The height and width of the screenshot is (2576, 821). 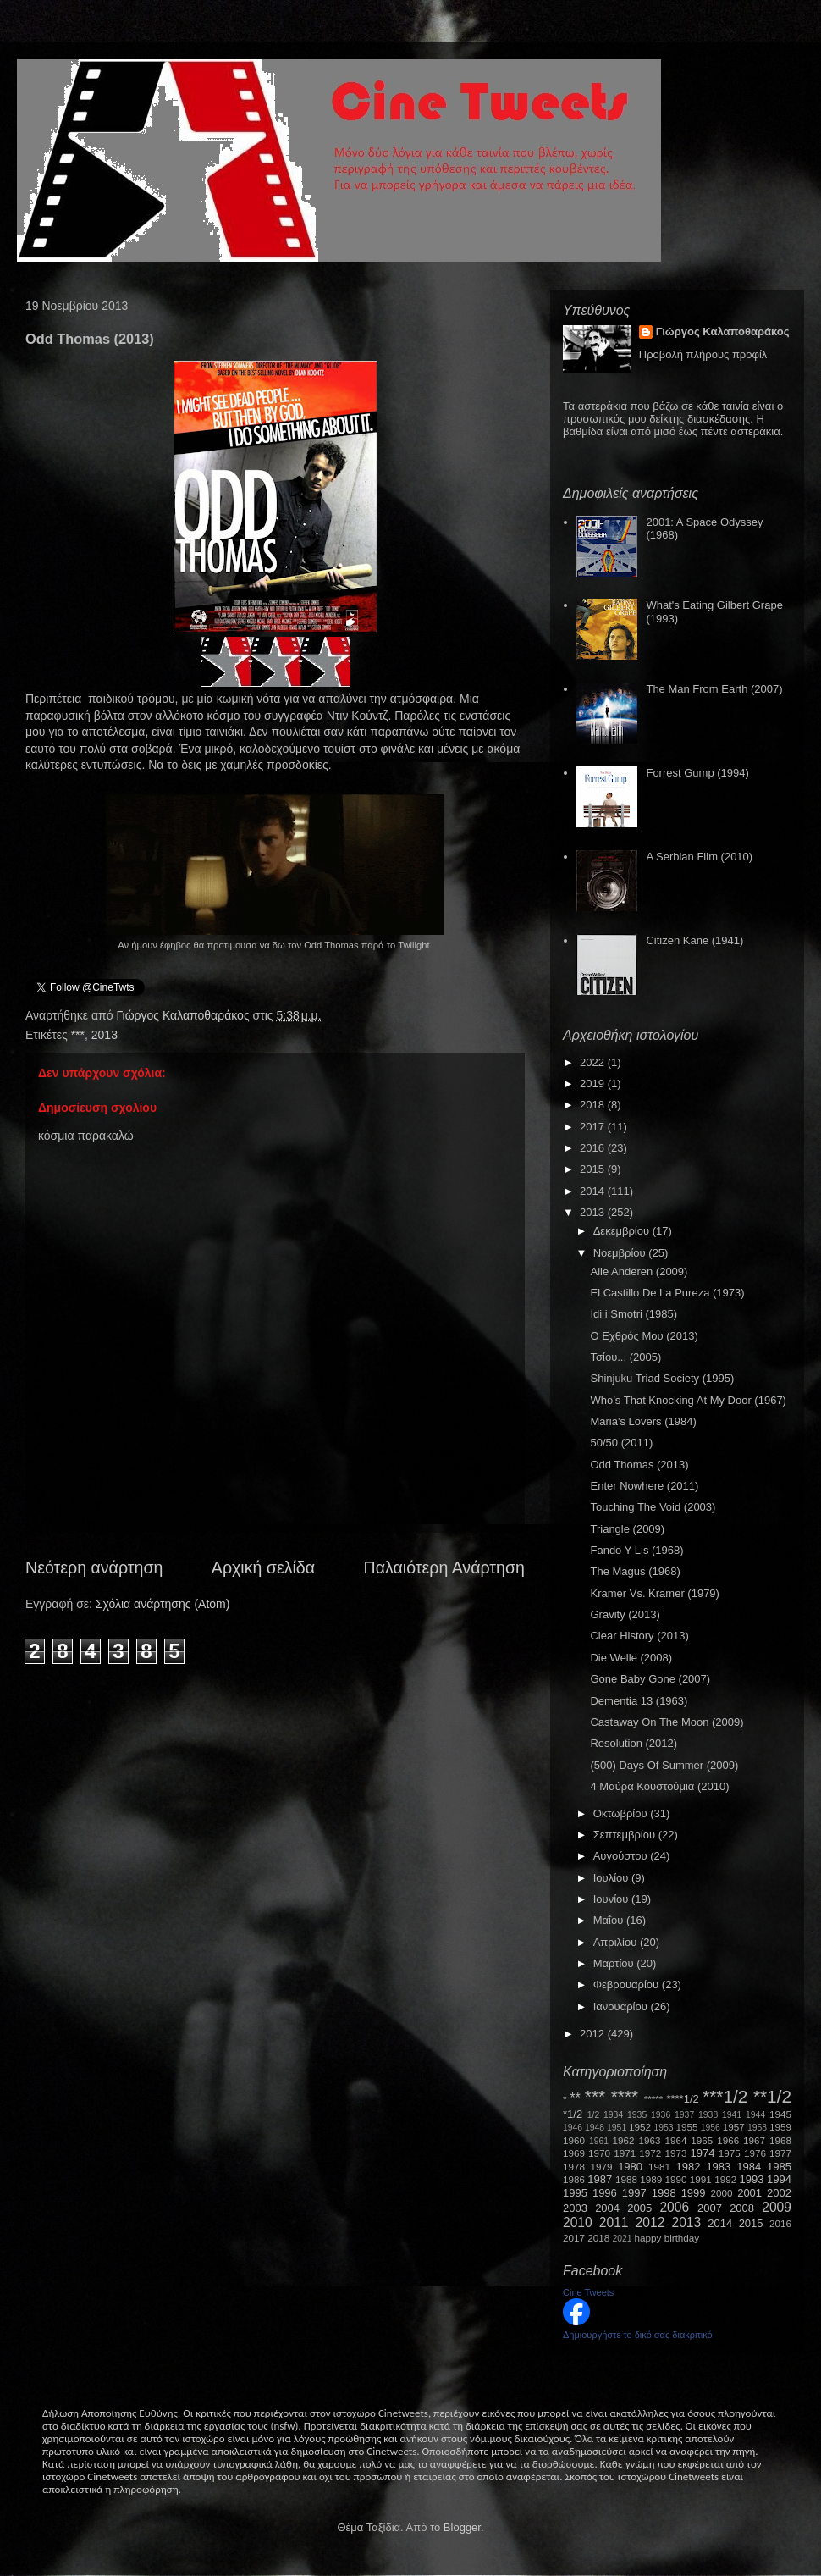 What do you see at coordinates (612, 1899) in the screenshot?
I see `Ιουνίου` at bounding box center [612, 1899].